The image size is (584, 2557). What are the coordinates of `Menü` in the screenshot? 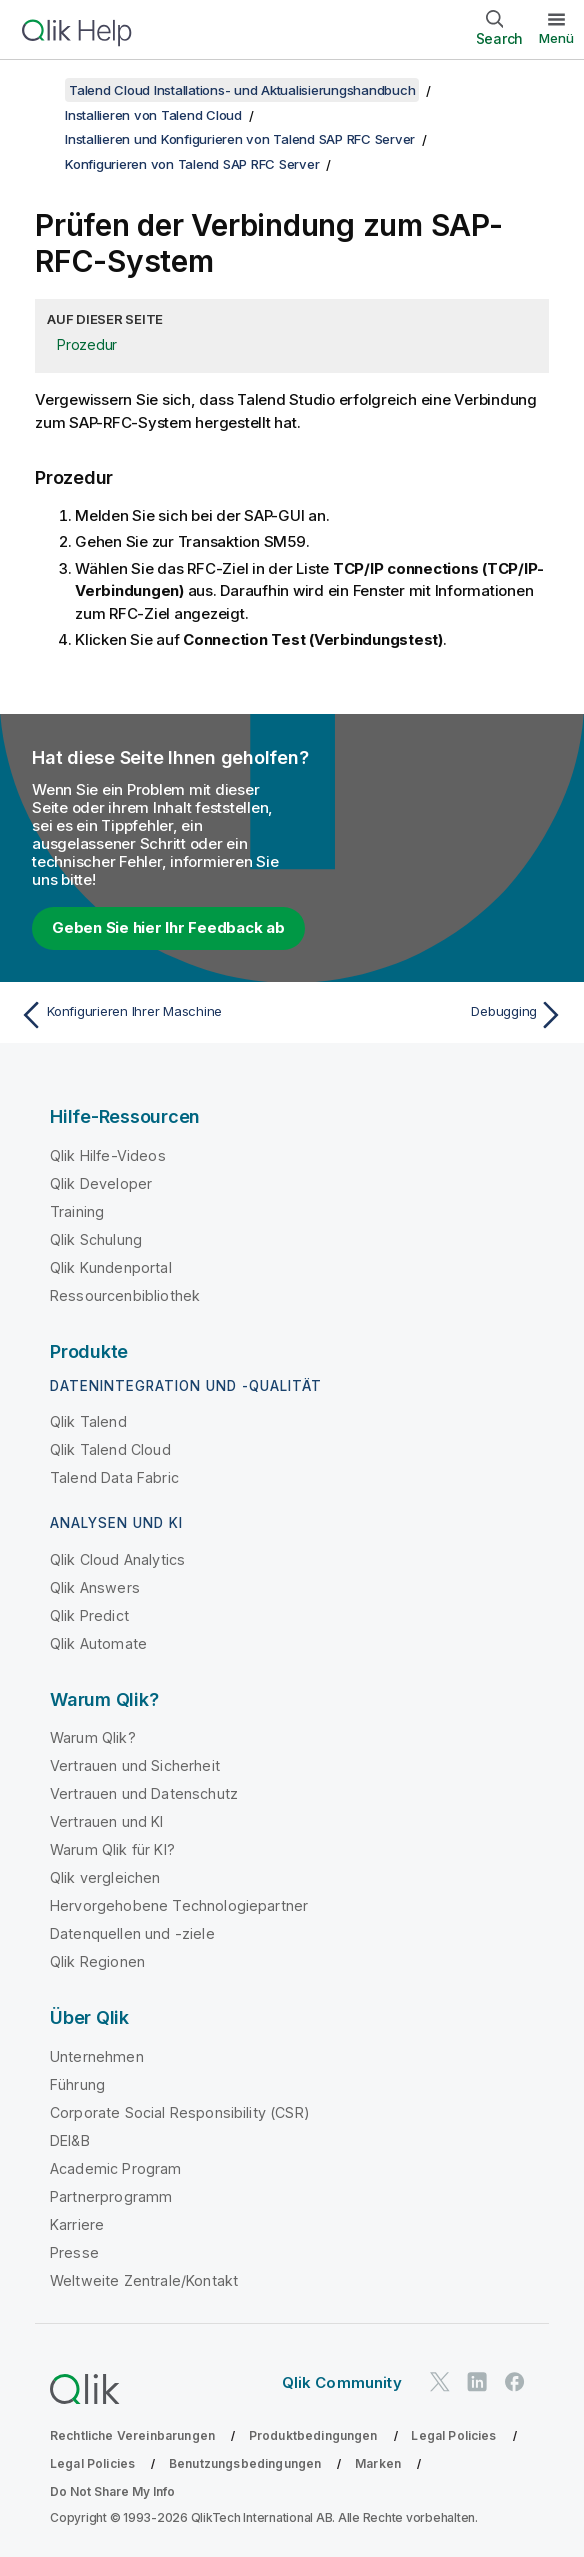 It's located at (556, 38).